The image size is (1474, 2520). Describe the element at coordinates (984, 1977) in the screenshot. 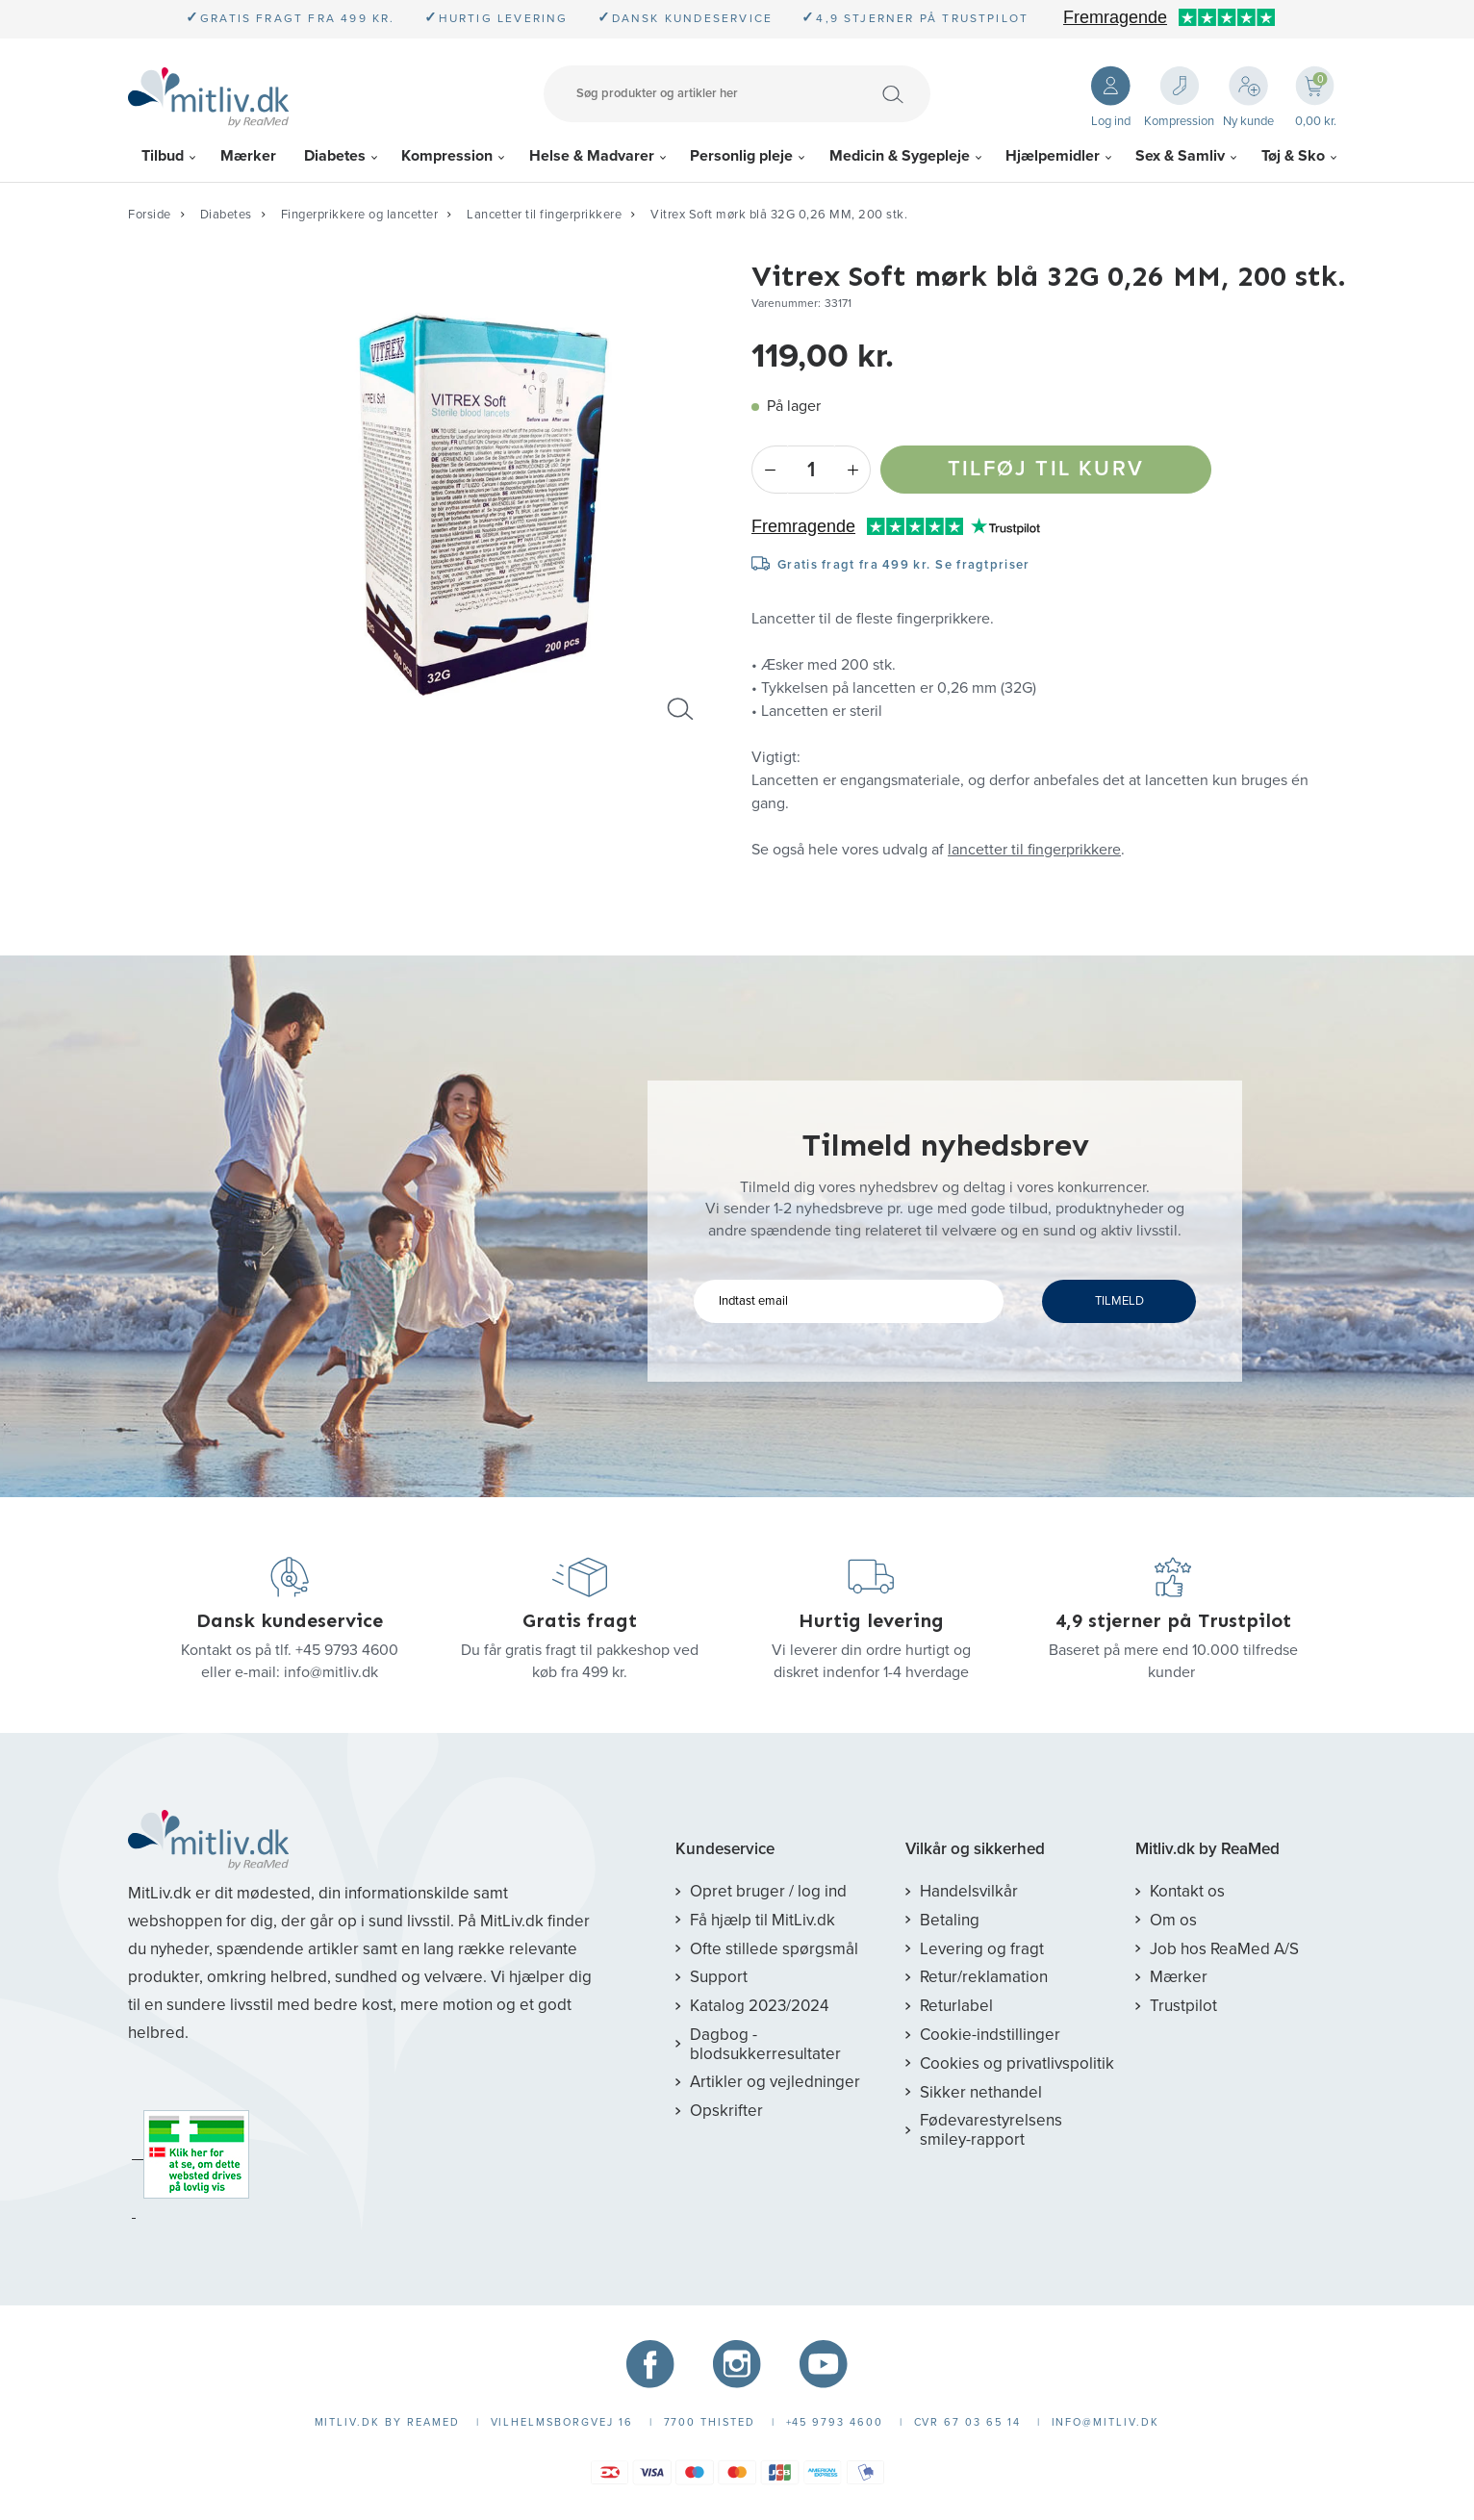

I see `Retur/reklamation` at that location.